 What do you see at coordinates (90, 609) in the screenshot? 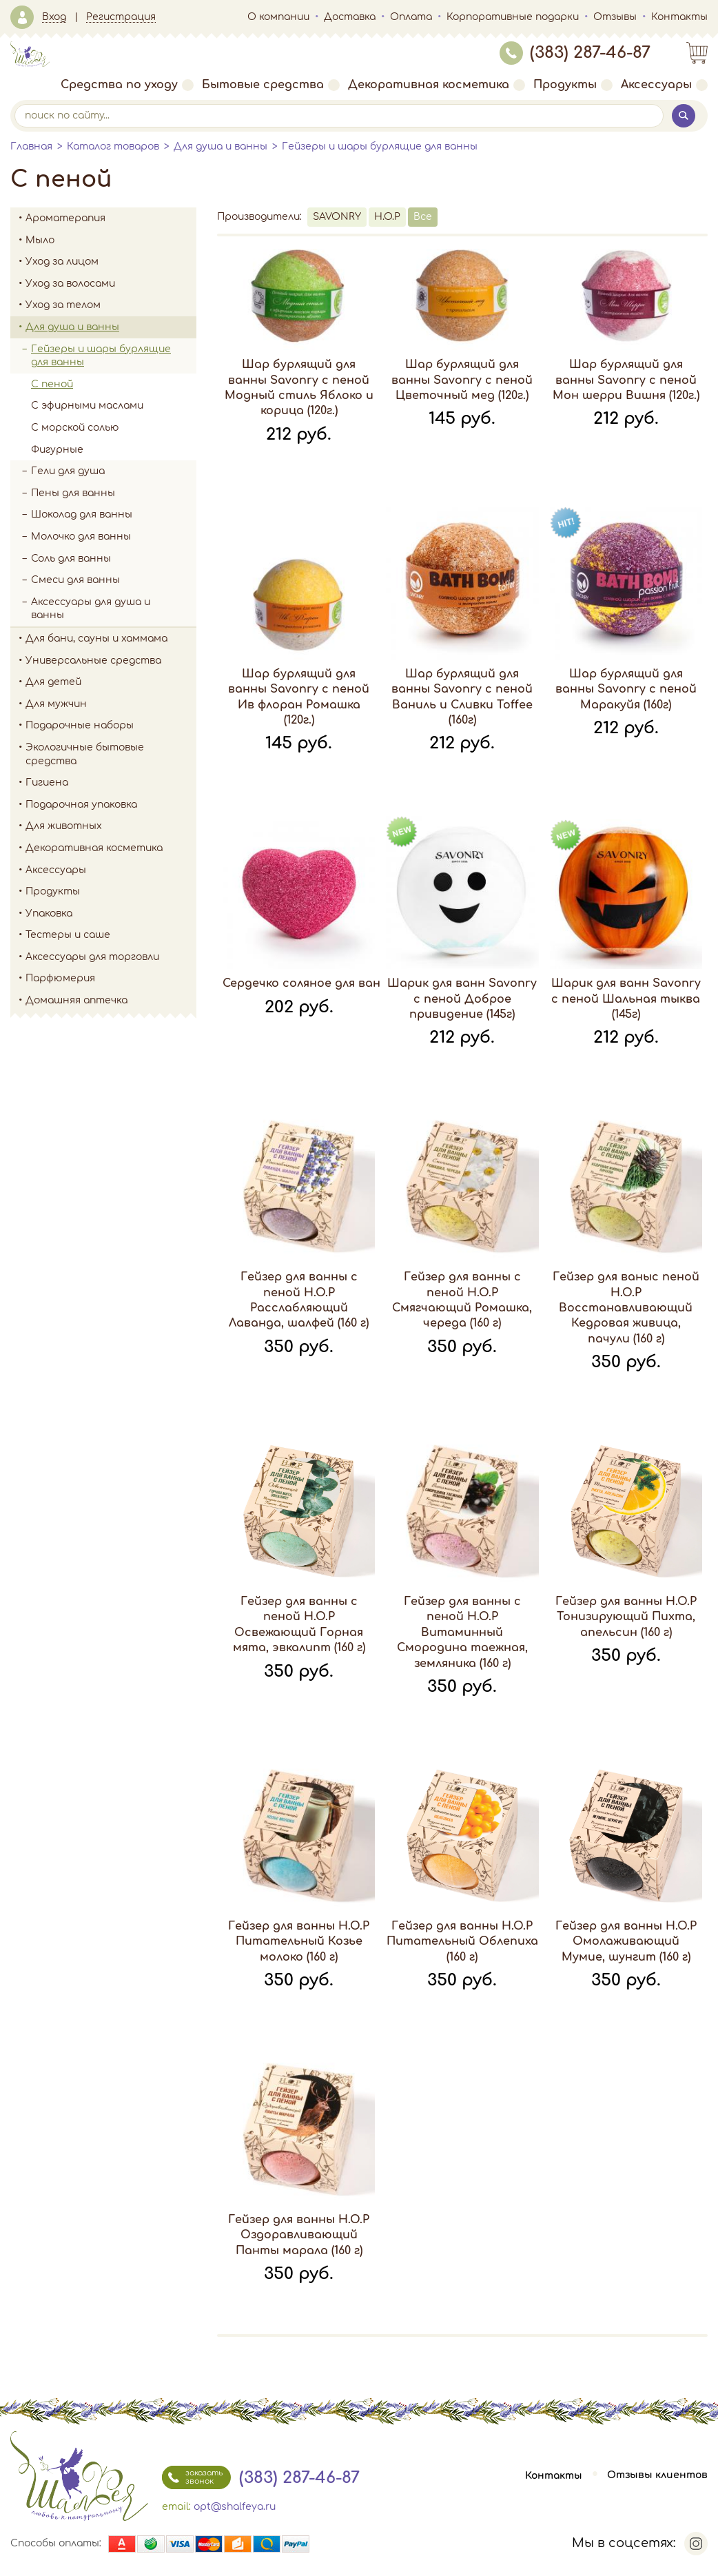
I see `Аксессуары для душа и ванны` at bounding box center [90, 609].